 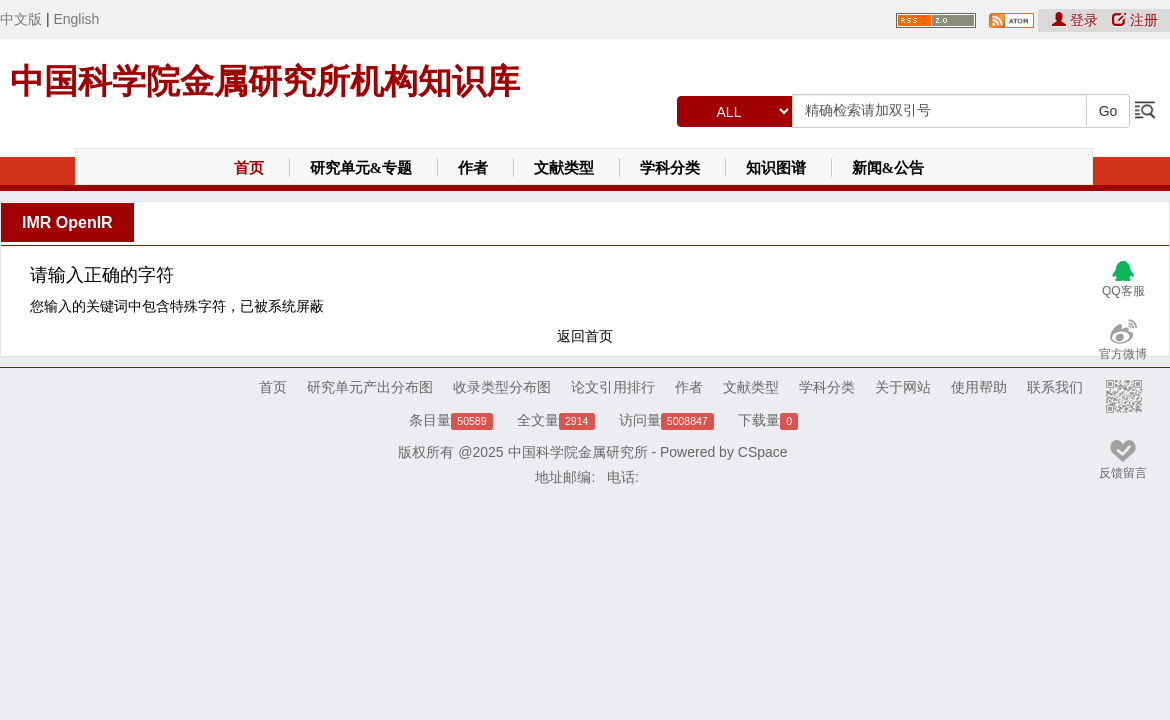 I want to click on 论文引用排行, so click(x=613, y=387).